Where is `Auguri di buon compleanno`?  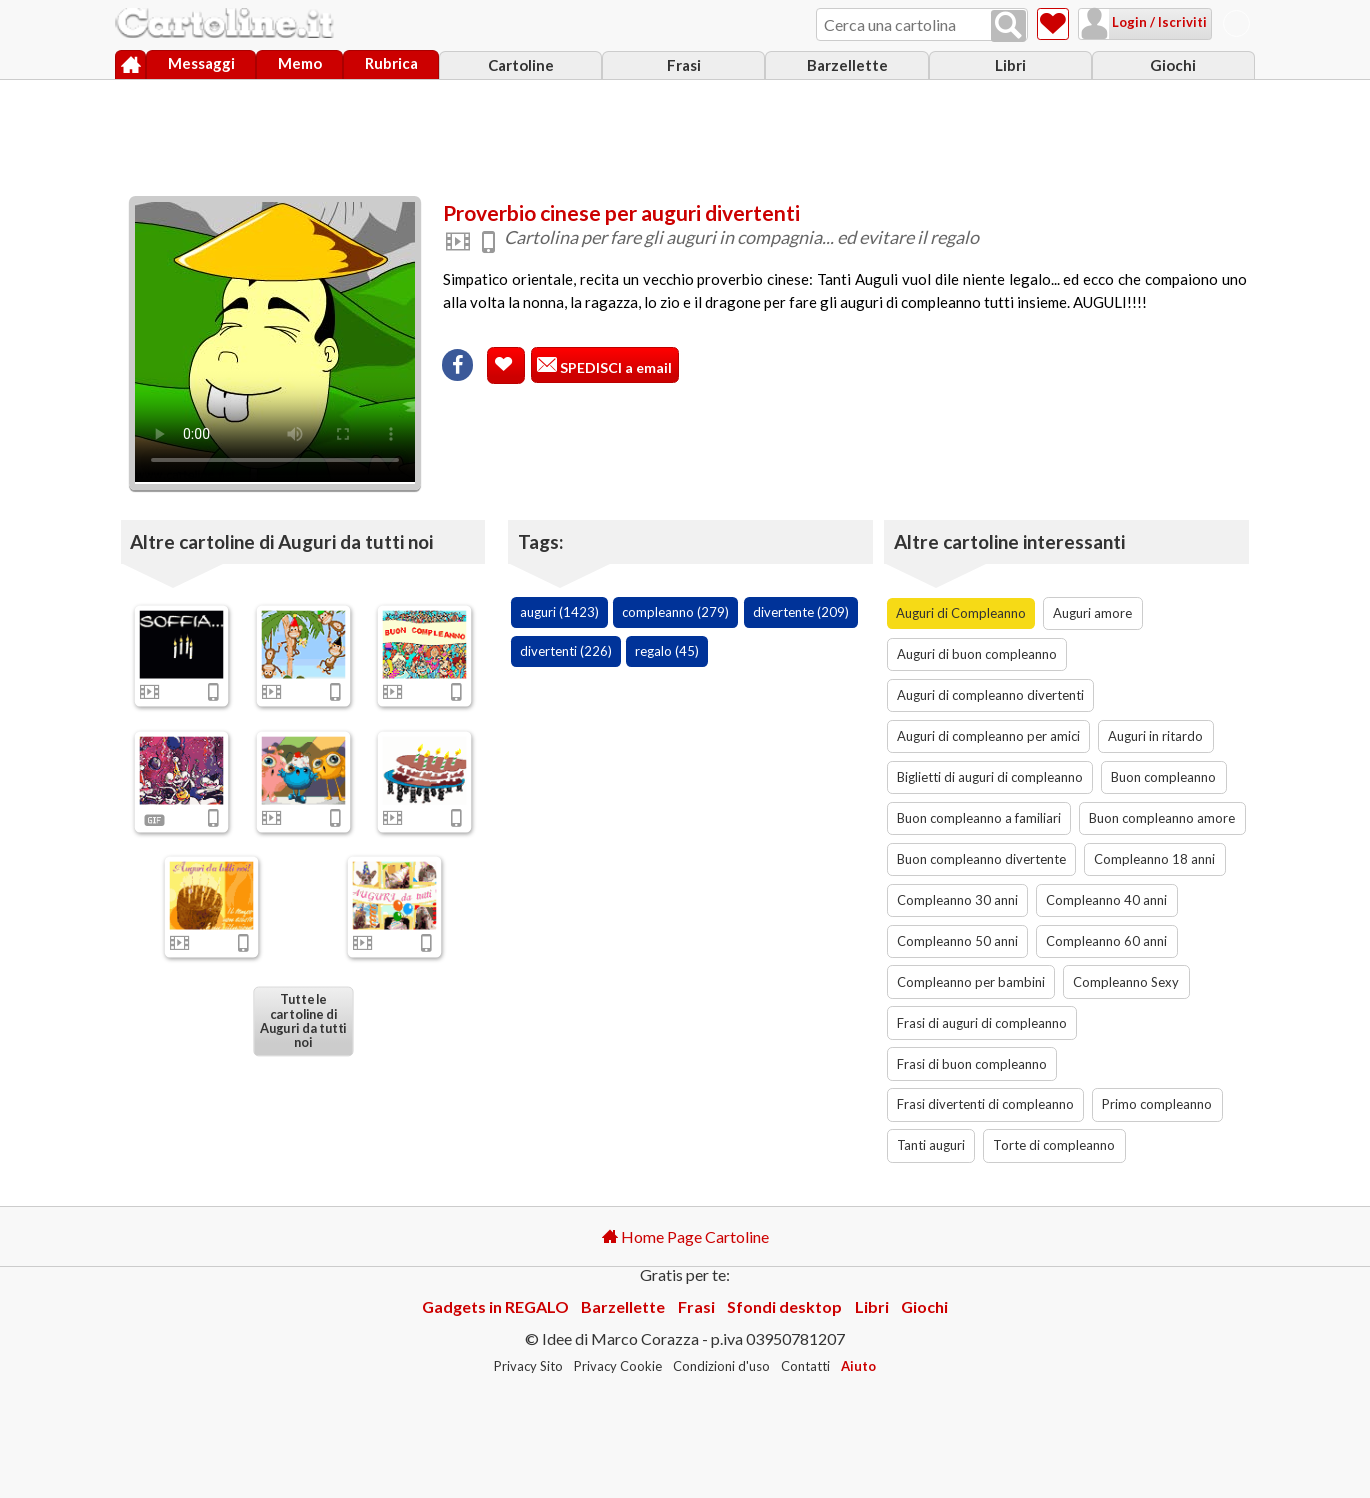 Auguri di buon compleanno is located at coordinates (977, 654).